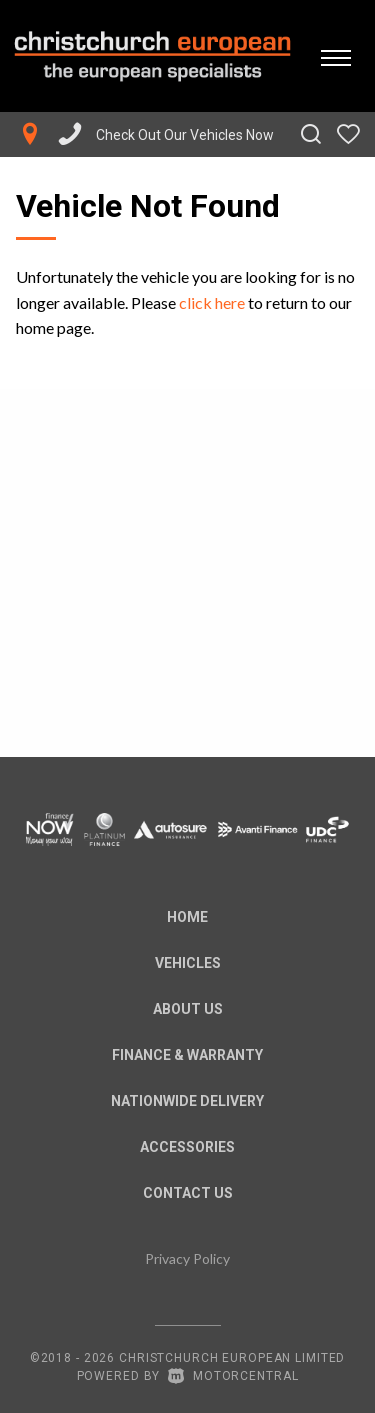 This screenshot has height=1413, width=375. Describe the element at coordinates (188, 1193) in the screenshot. I see `Contact Us` at that location.